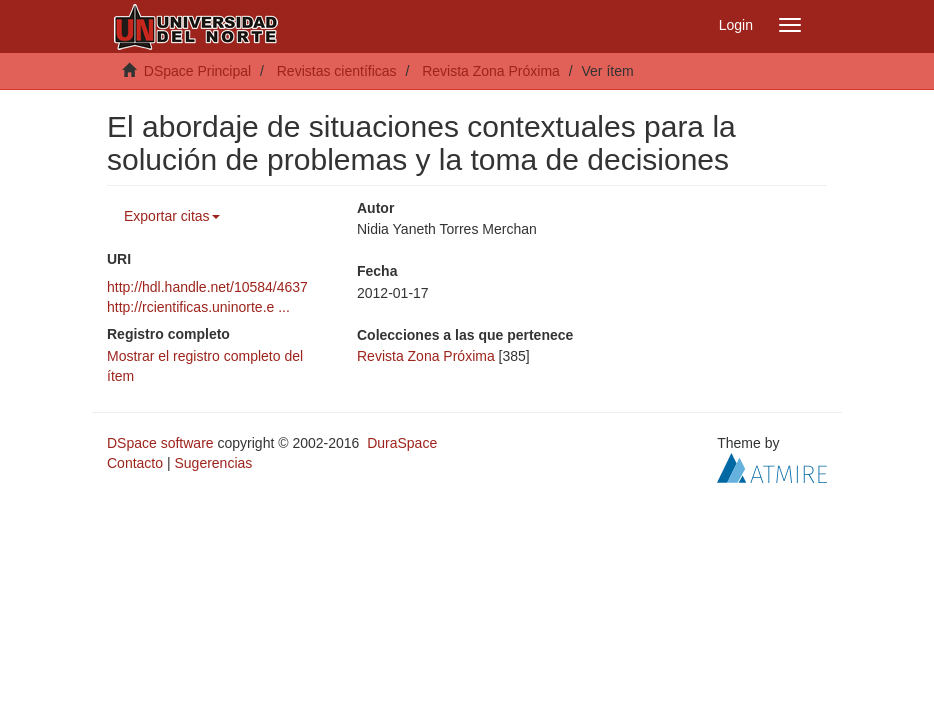 This screenshot has height=720, width=934. I want to click on DSpace Principal, so click(197, 71).